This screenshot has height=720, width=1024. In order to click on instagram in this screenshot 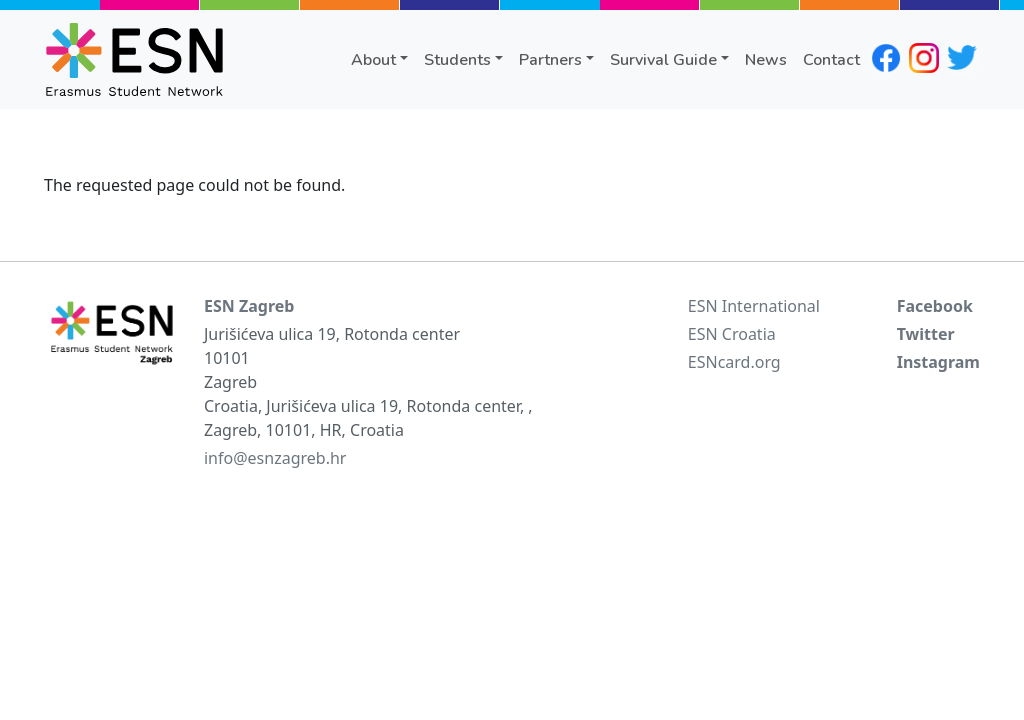, I will do `click(924, 58)`.